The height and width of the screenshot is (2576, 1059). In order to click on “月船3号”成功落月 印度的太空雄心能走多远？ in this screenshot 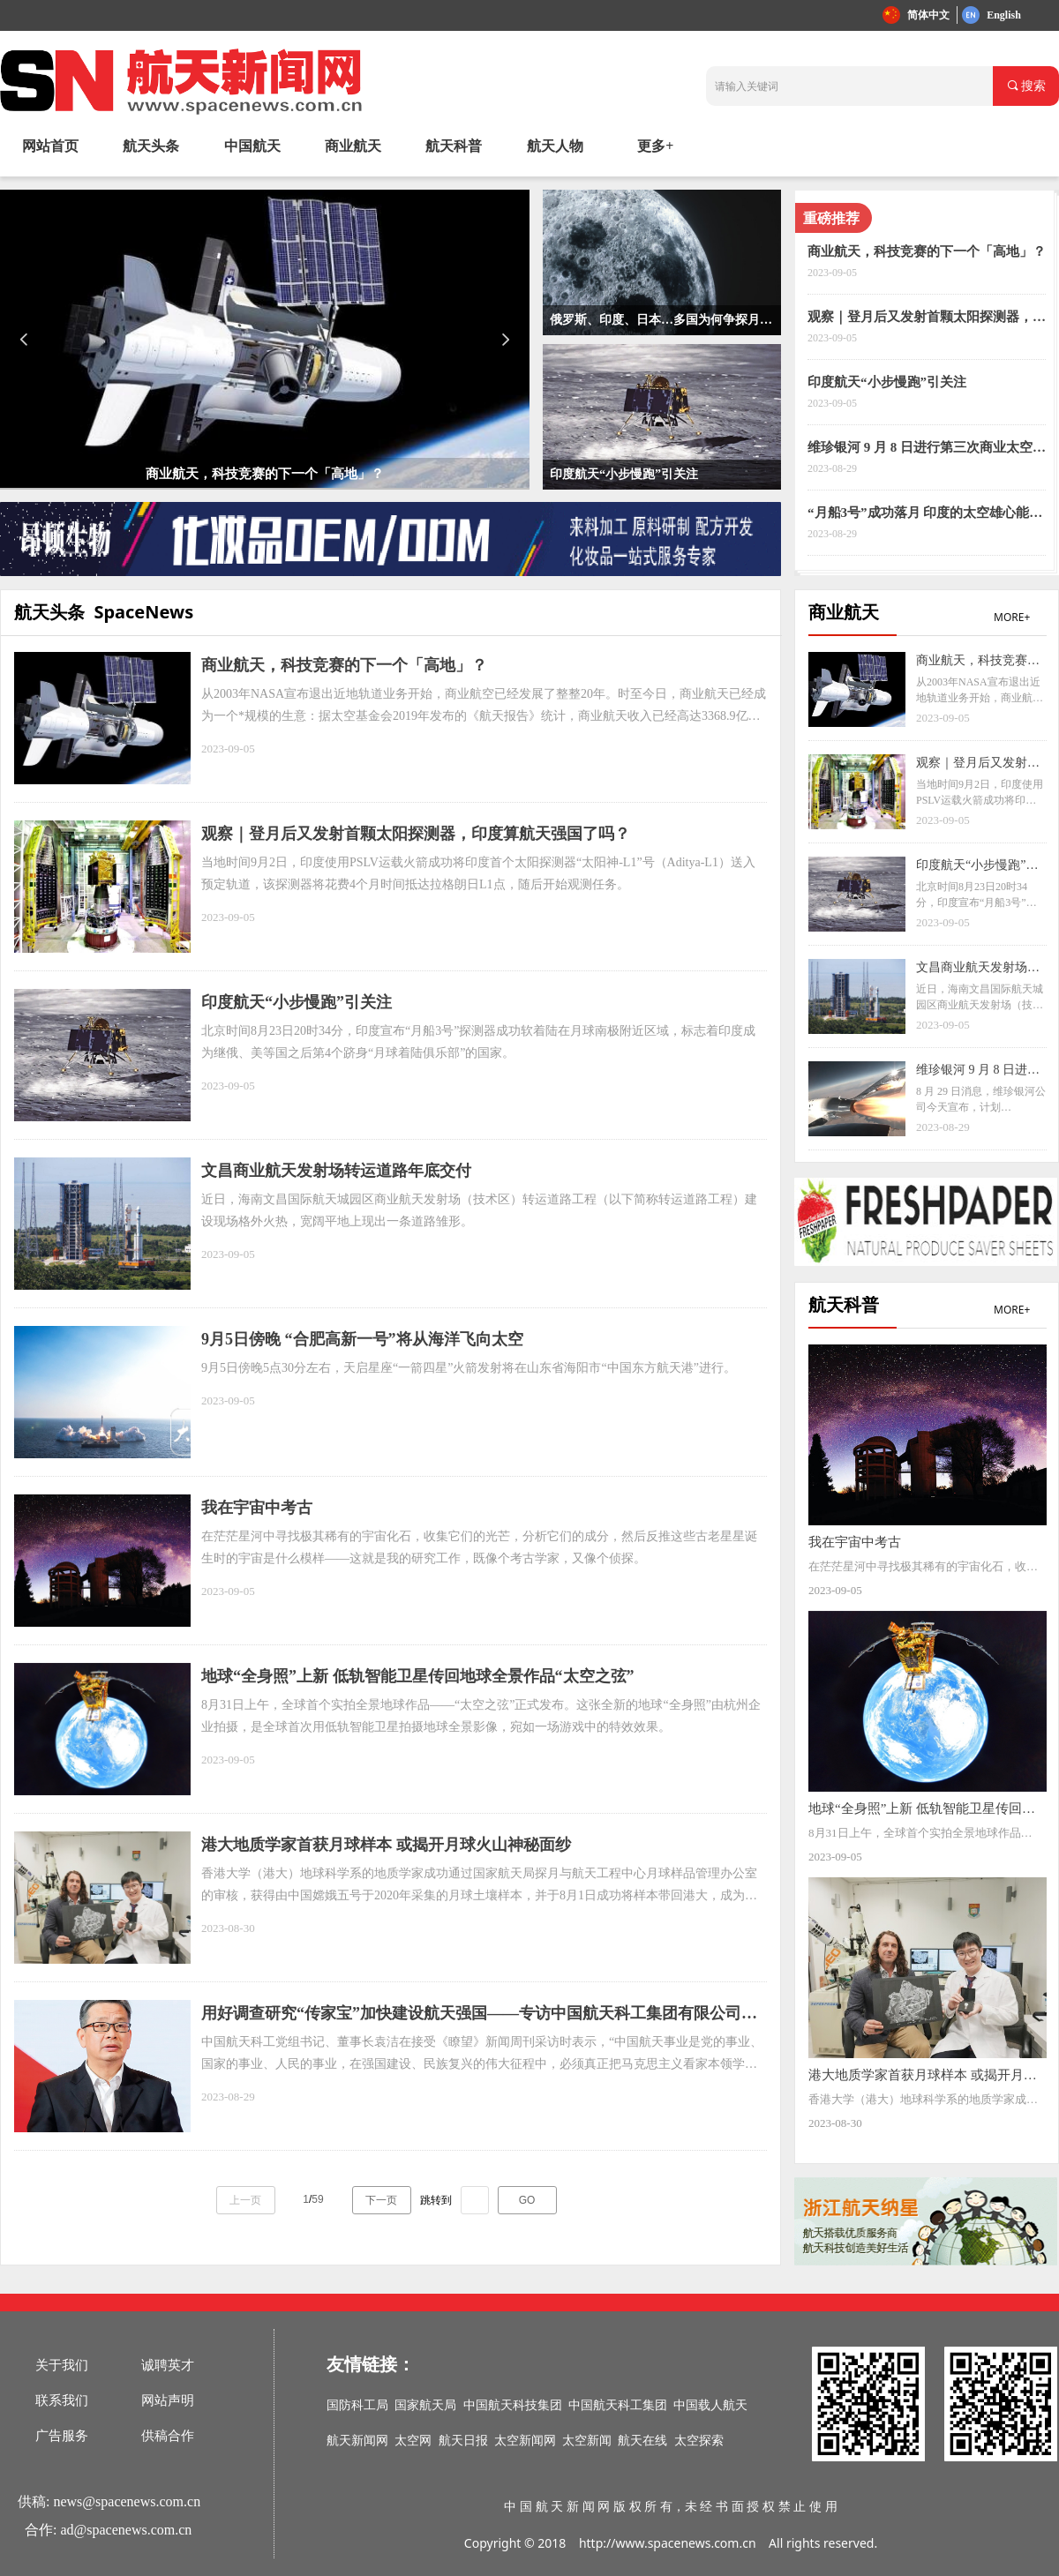, I will do `click(924, 513)`.